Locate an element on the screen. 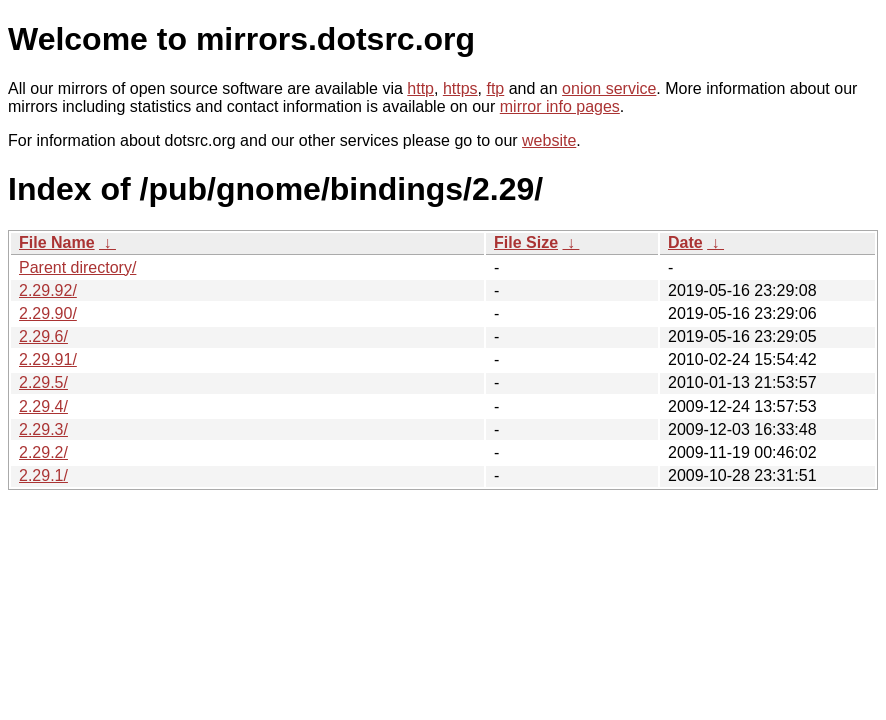 This screenshot has height=720, width=886. ftp is located at coordinates (495, 88).